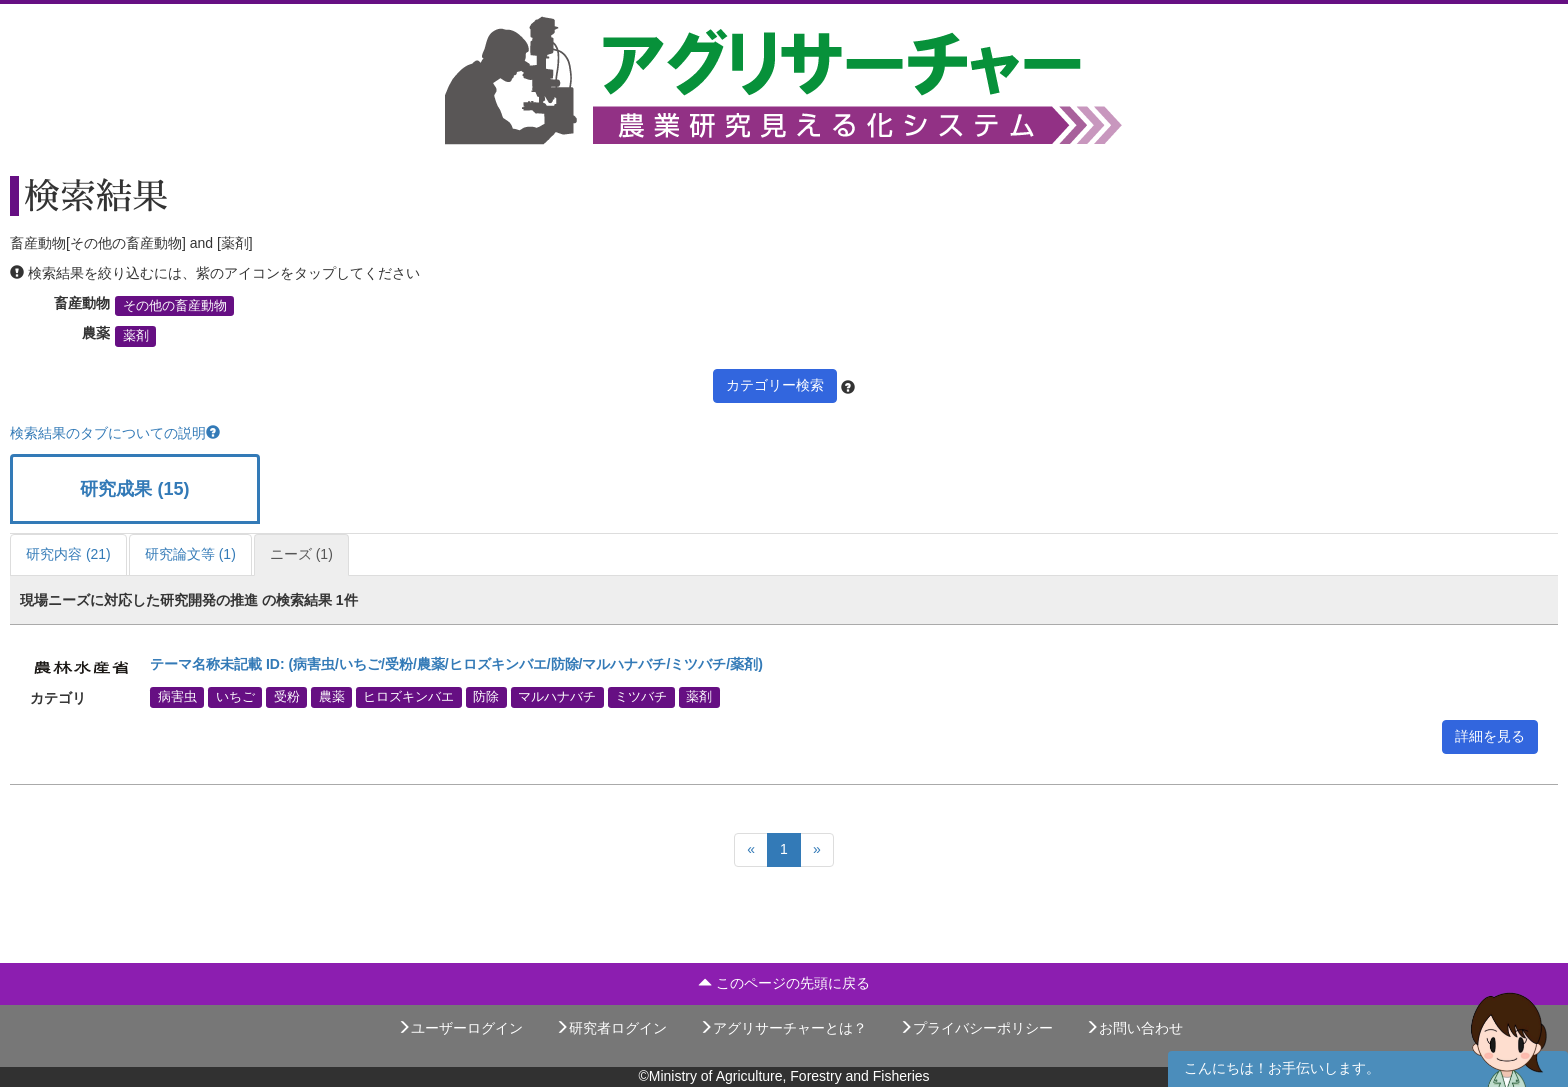 The width and height of the screenshot is (1568, 1087). Describe the element at coordinates (784, 983) in the screenshot. I see `このページの先頭に戻る` at that location.